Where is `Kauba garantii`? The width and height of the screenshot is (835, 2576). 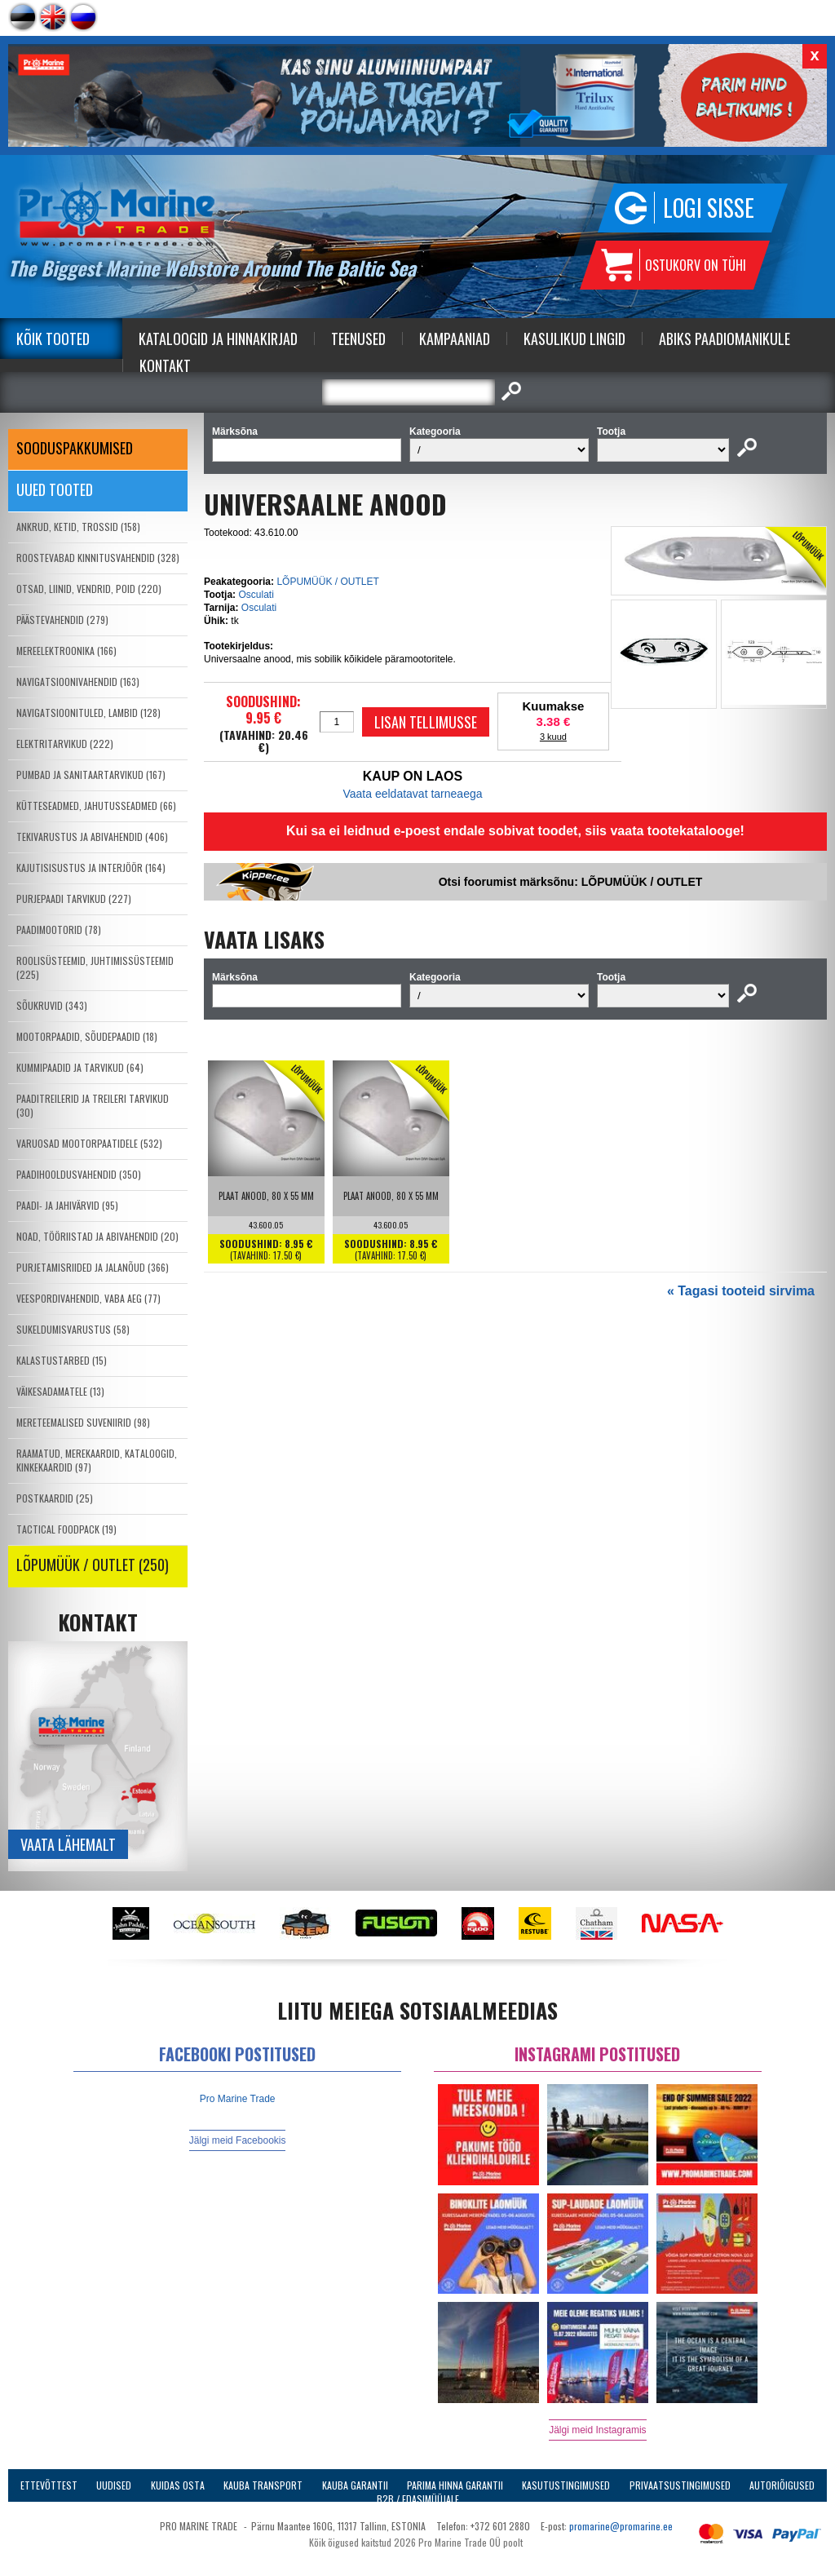
Kauba garantii is located at coordinates (355, 2485).